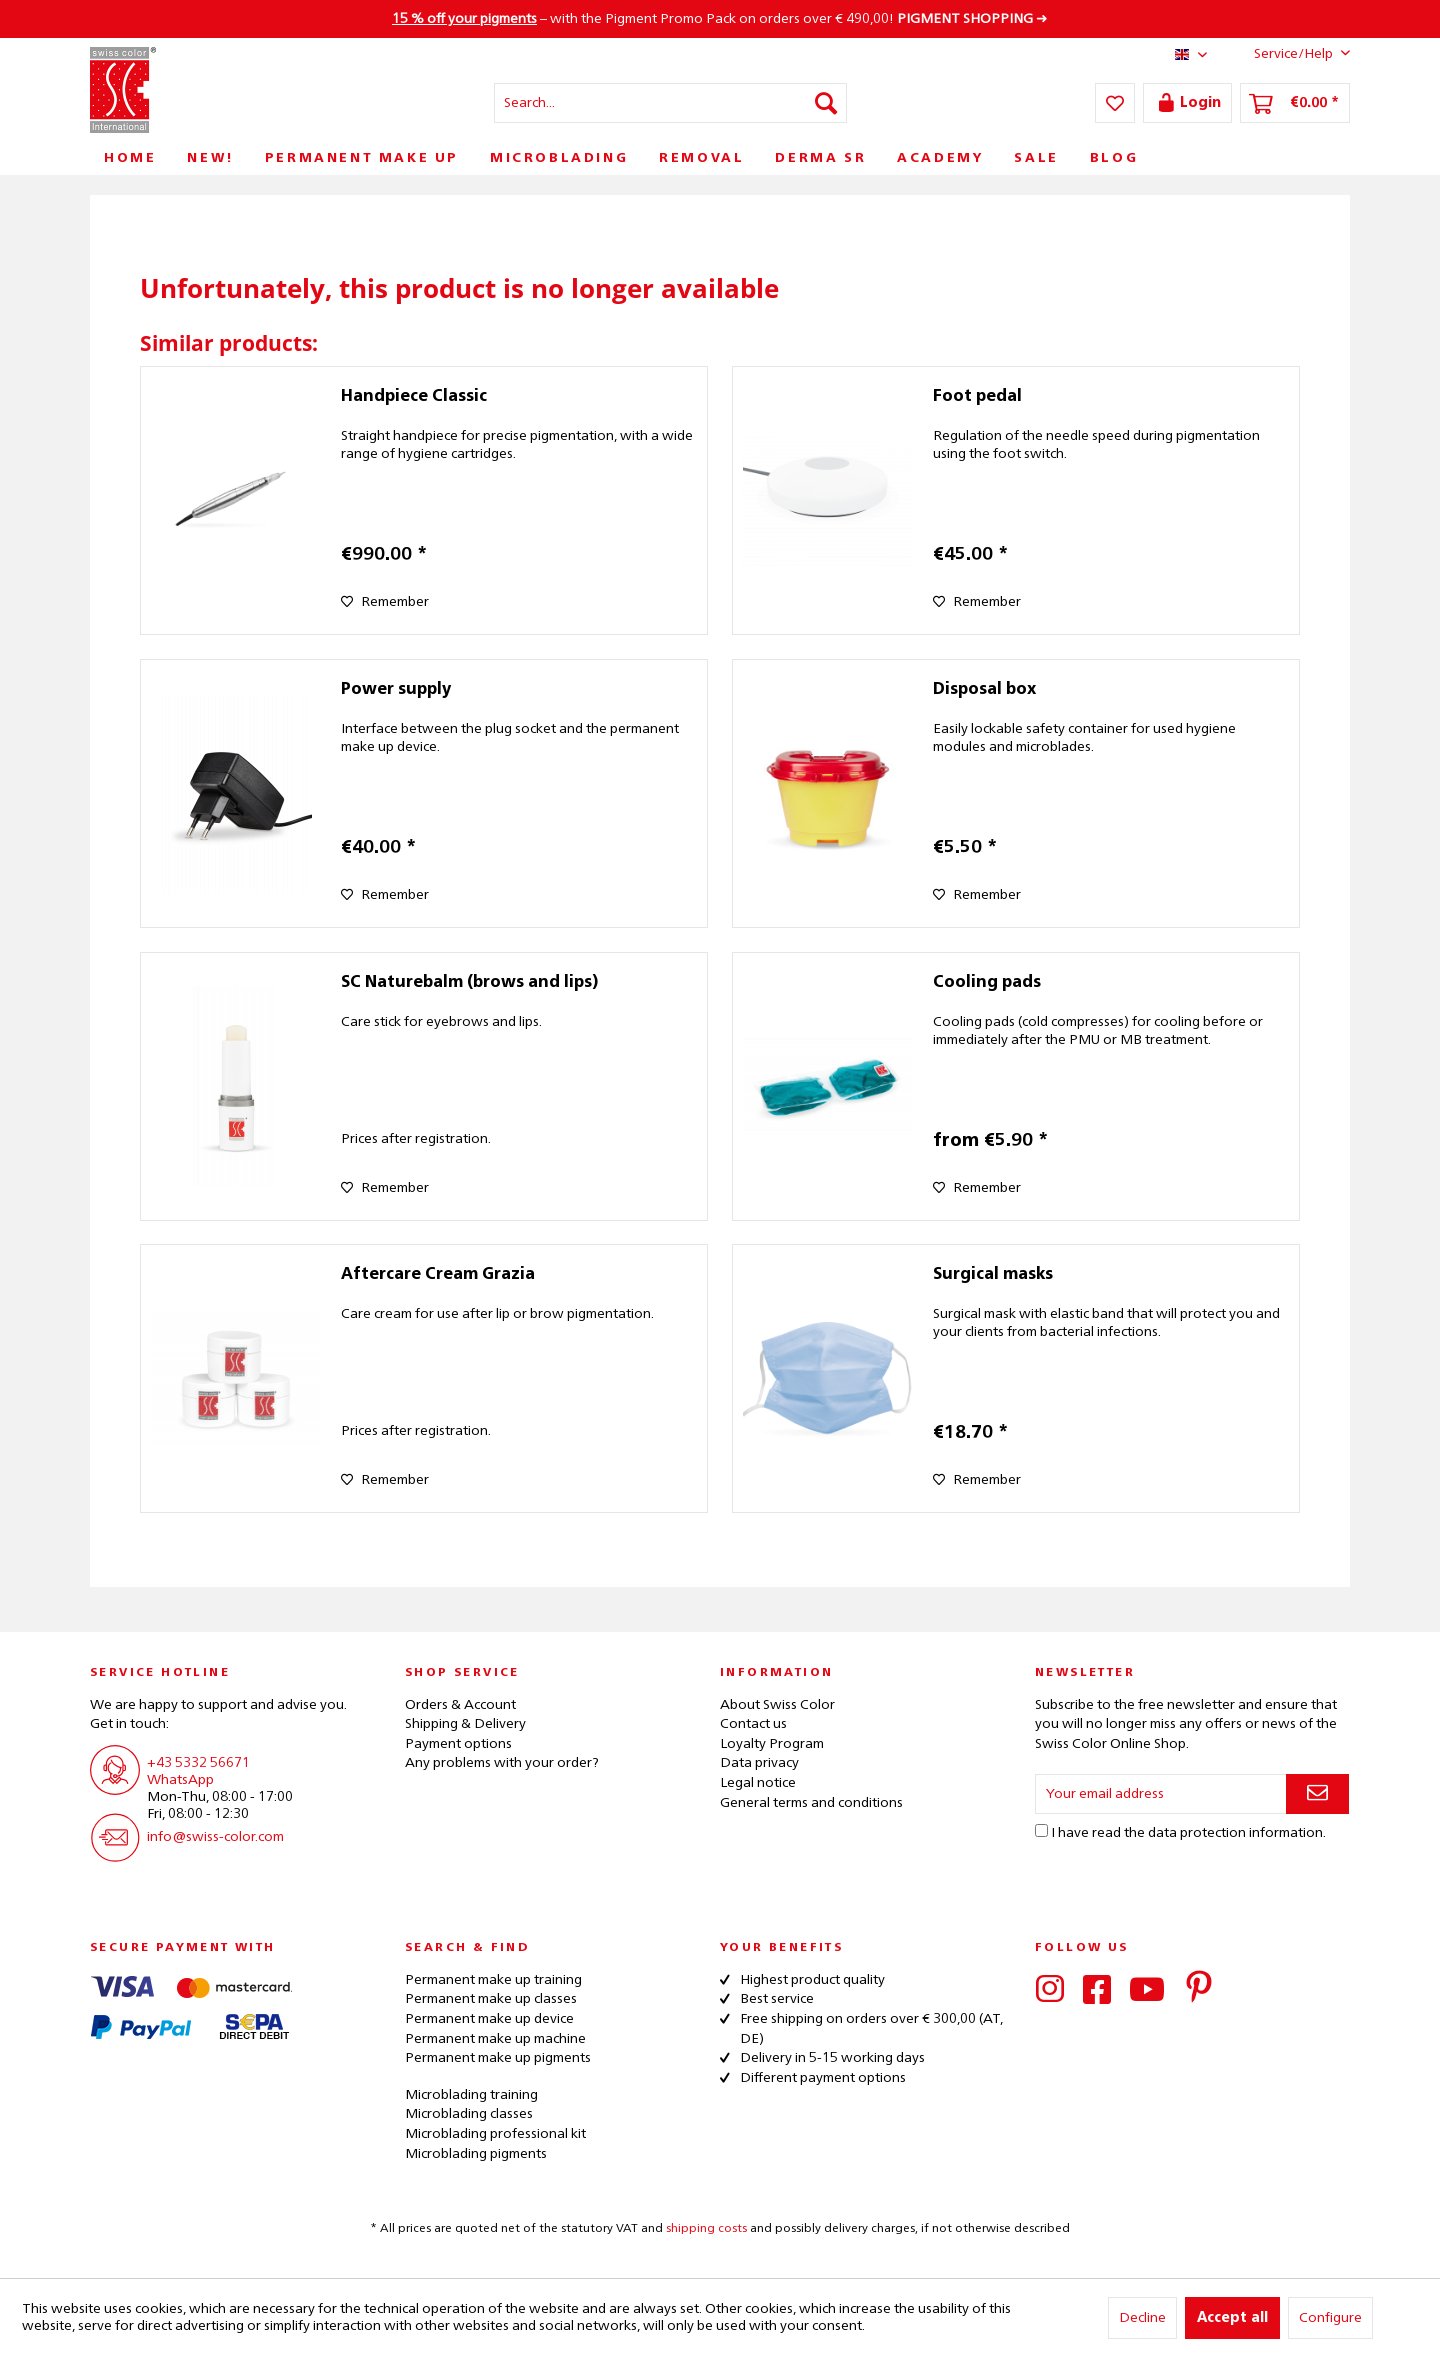 The height and width of the screenshot is (2357, 1440). I want to click on [Your email address], so click(1161, 1794).